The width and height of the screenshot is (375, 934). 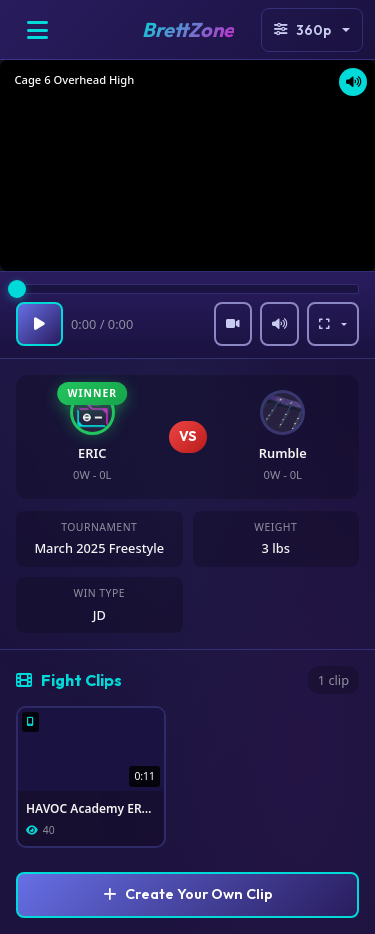 I want to click on Create Your Own Clip, so click(x=188, y=894).